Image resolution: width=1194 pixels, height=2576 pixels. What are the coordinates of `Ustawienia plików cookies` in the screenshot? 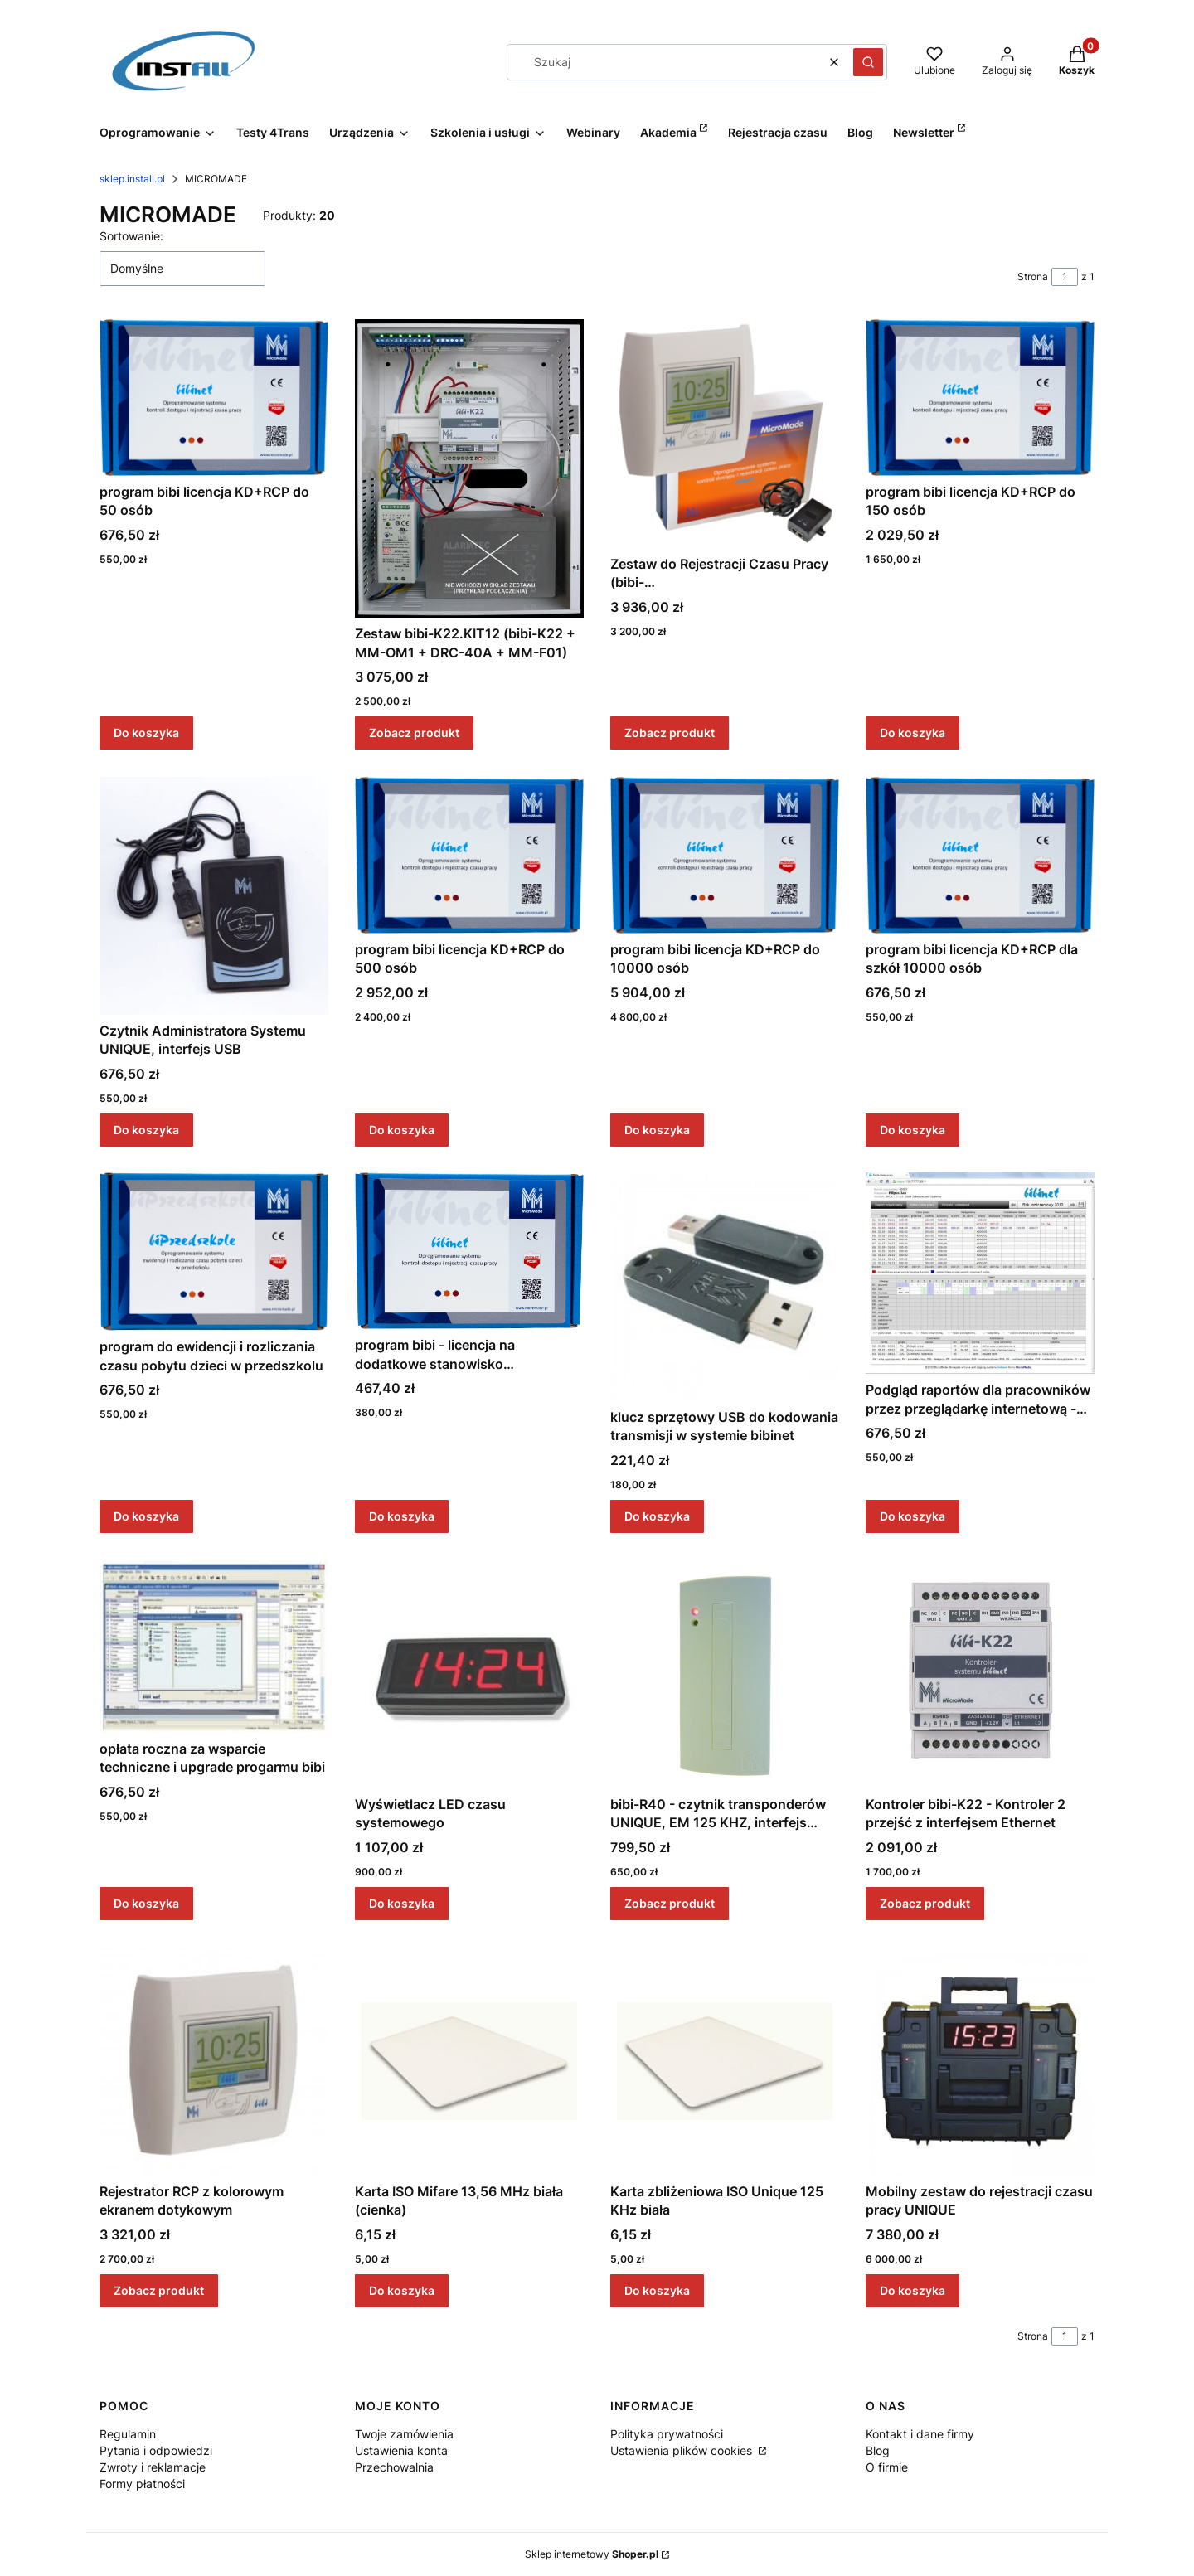 It's located at (682, 2450).